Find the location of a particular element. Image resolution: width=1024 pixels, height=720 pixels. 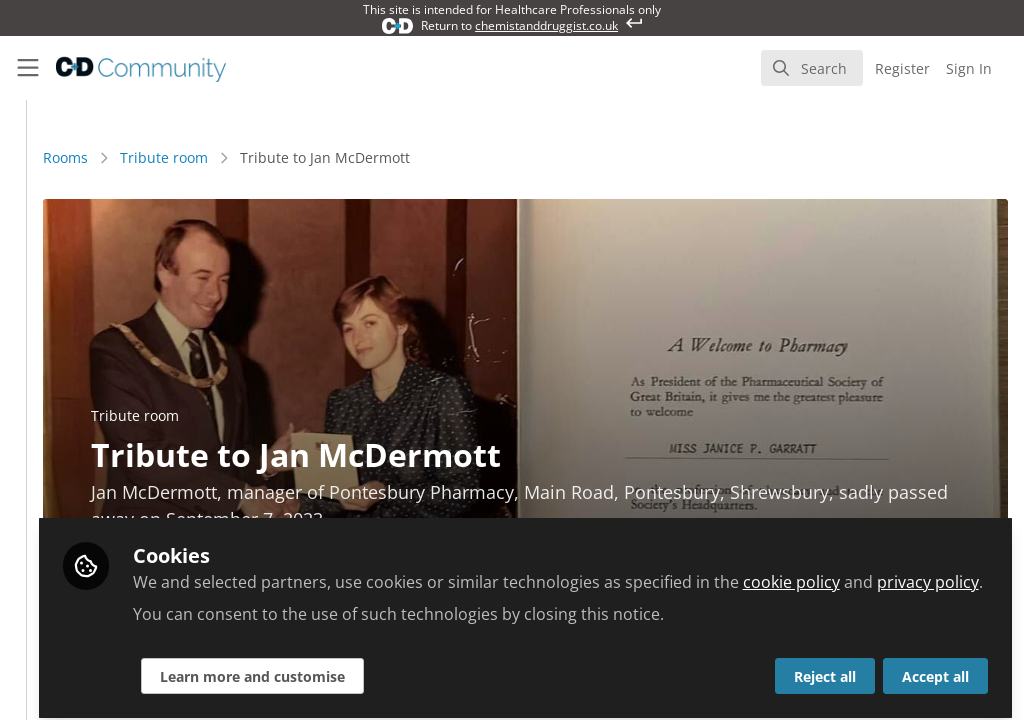

Sign In [menuitem] is located at coordinates (969, 68).